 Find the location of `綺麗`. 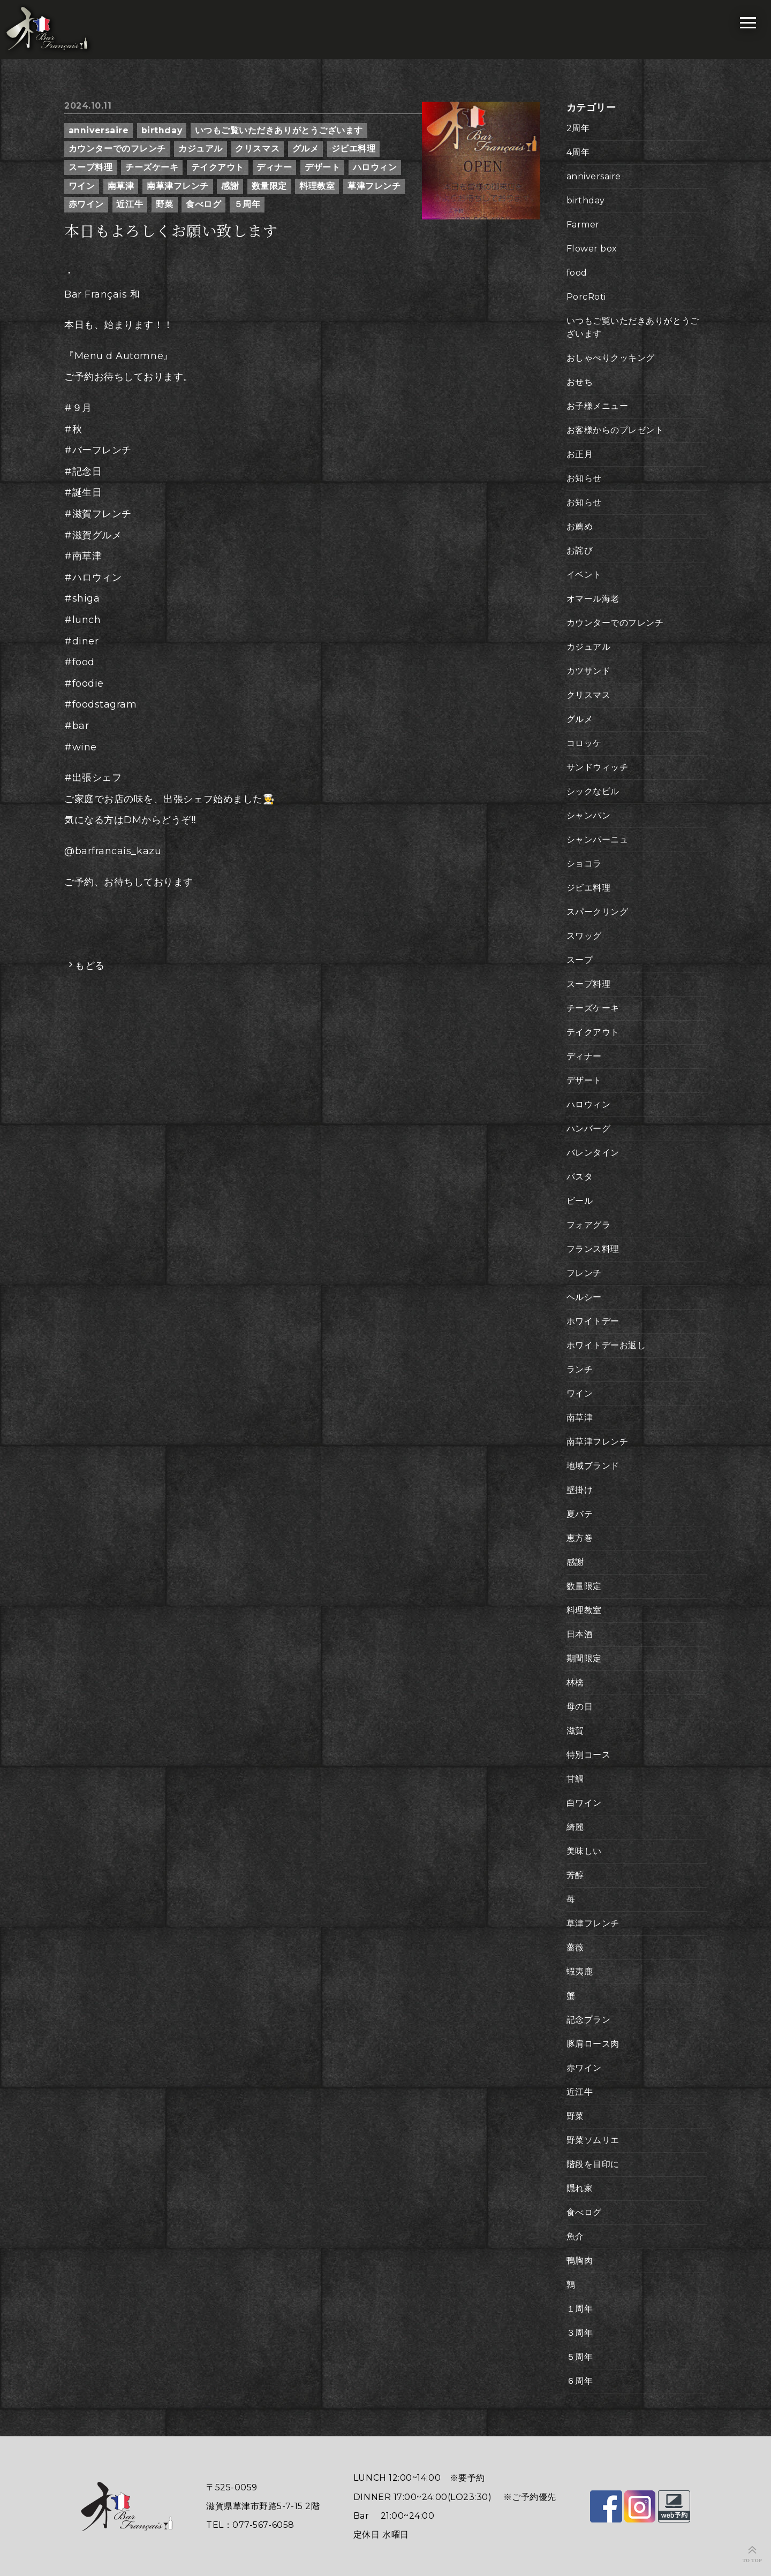

綺麗 is located at coordinates (575, 1827).